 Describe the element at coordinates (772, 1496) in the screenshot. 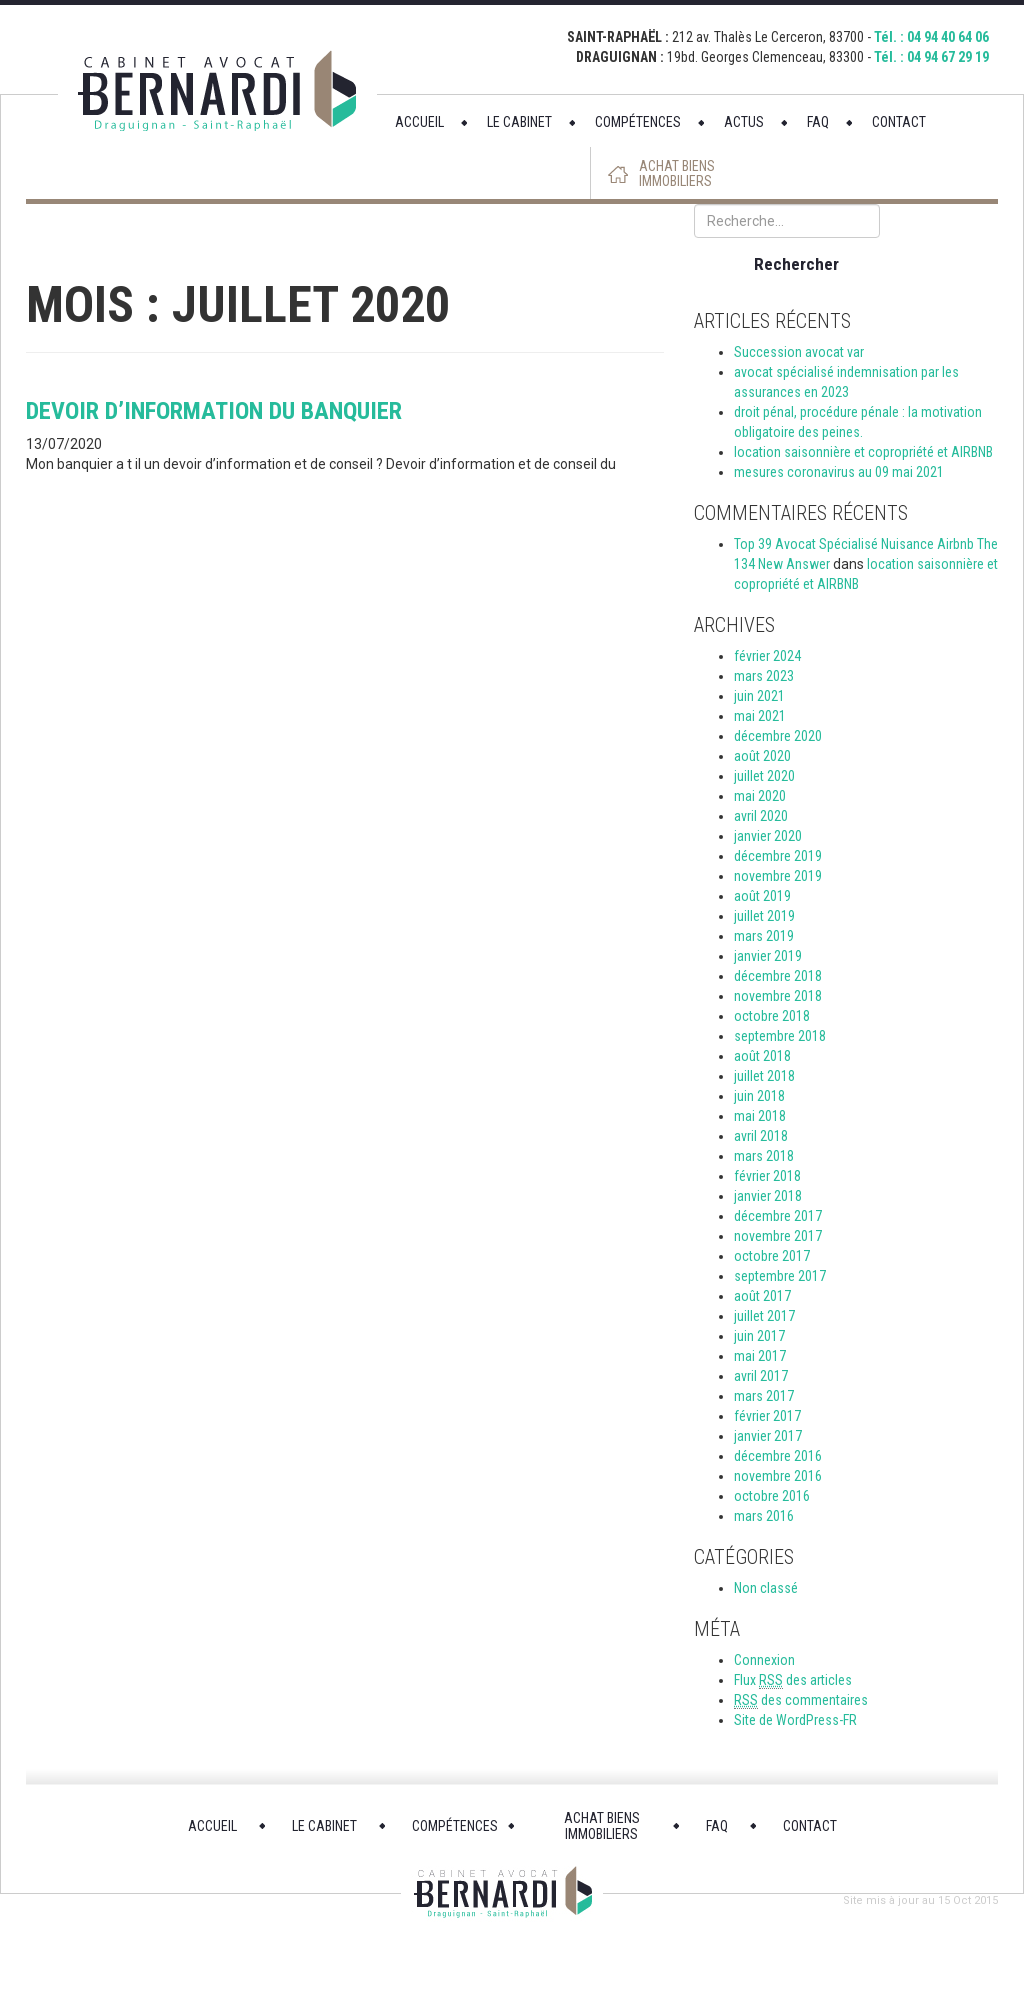

I see `octobre 2016` at that location.